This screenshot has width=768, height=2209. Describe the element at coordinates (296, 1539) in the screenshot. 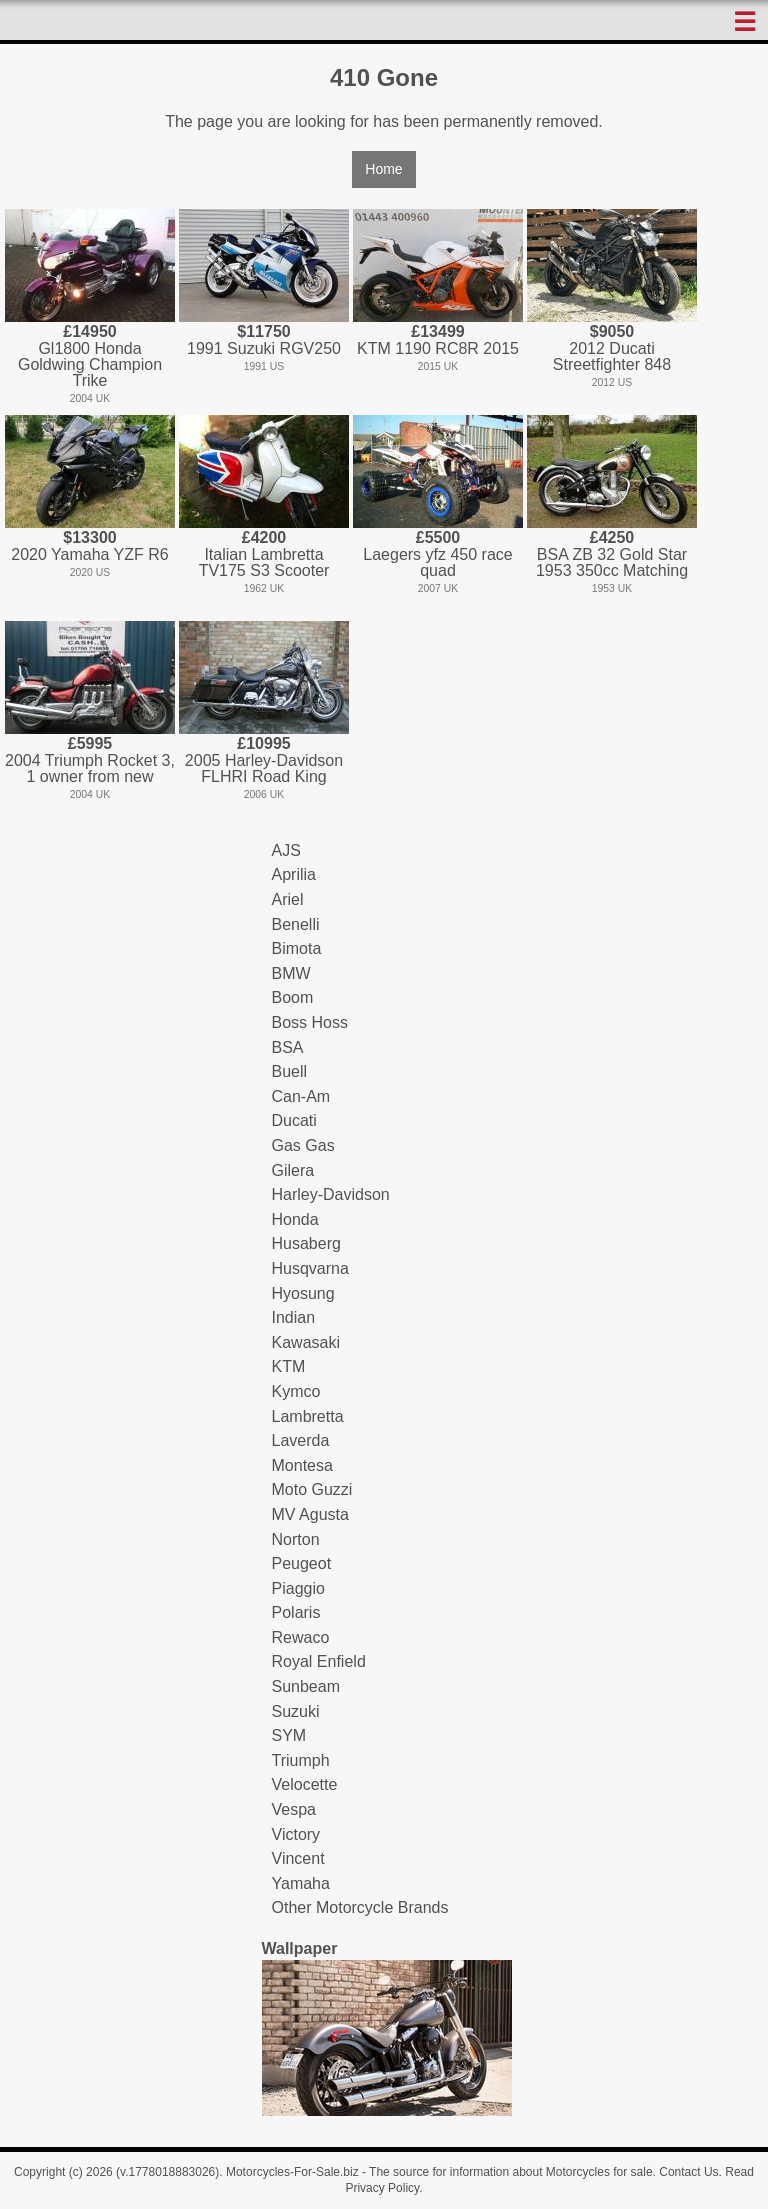

I see `Norton` at that location.